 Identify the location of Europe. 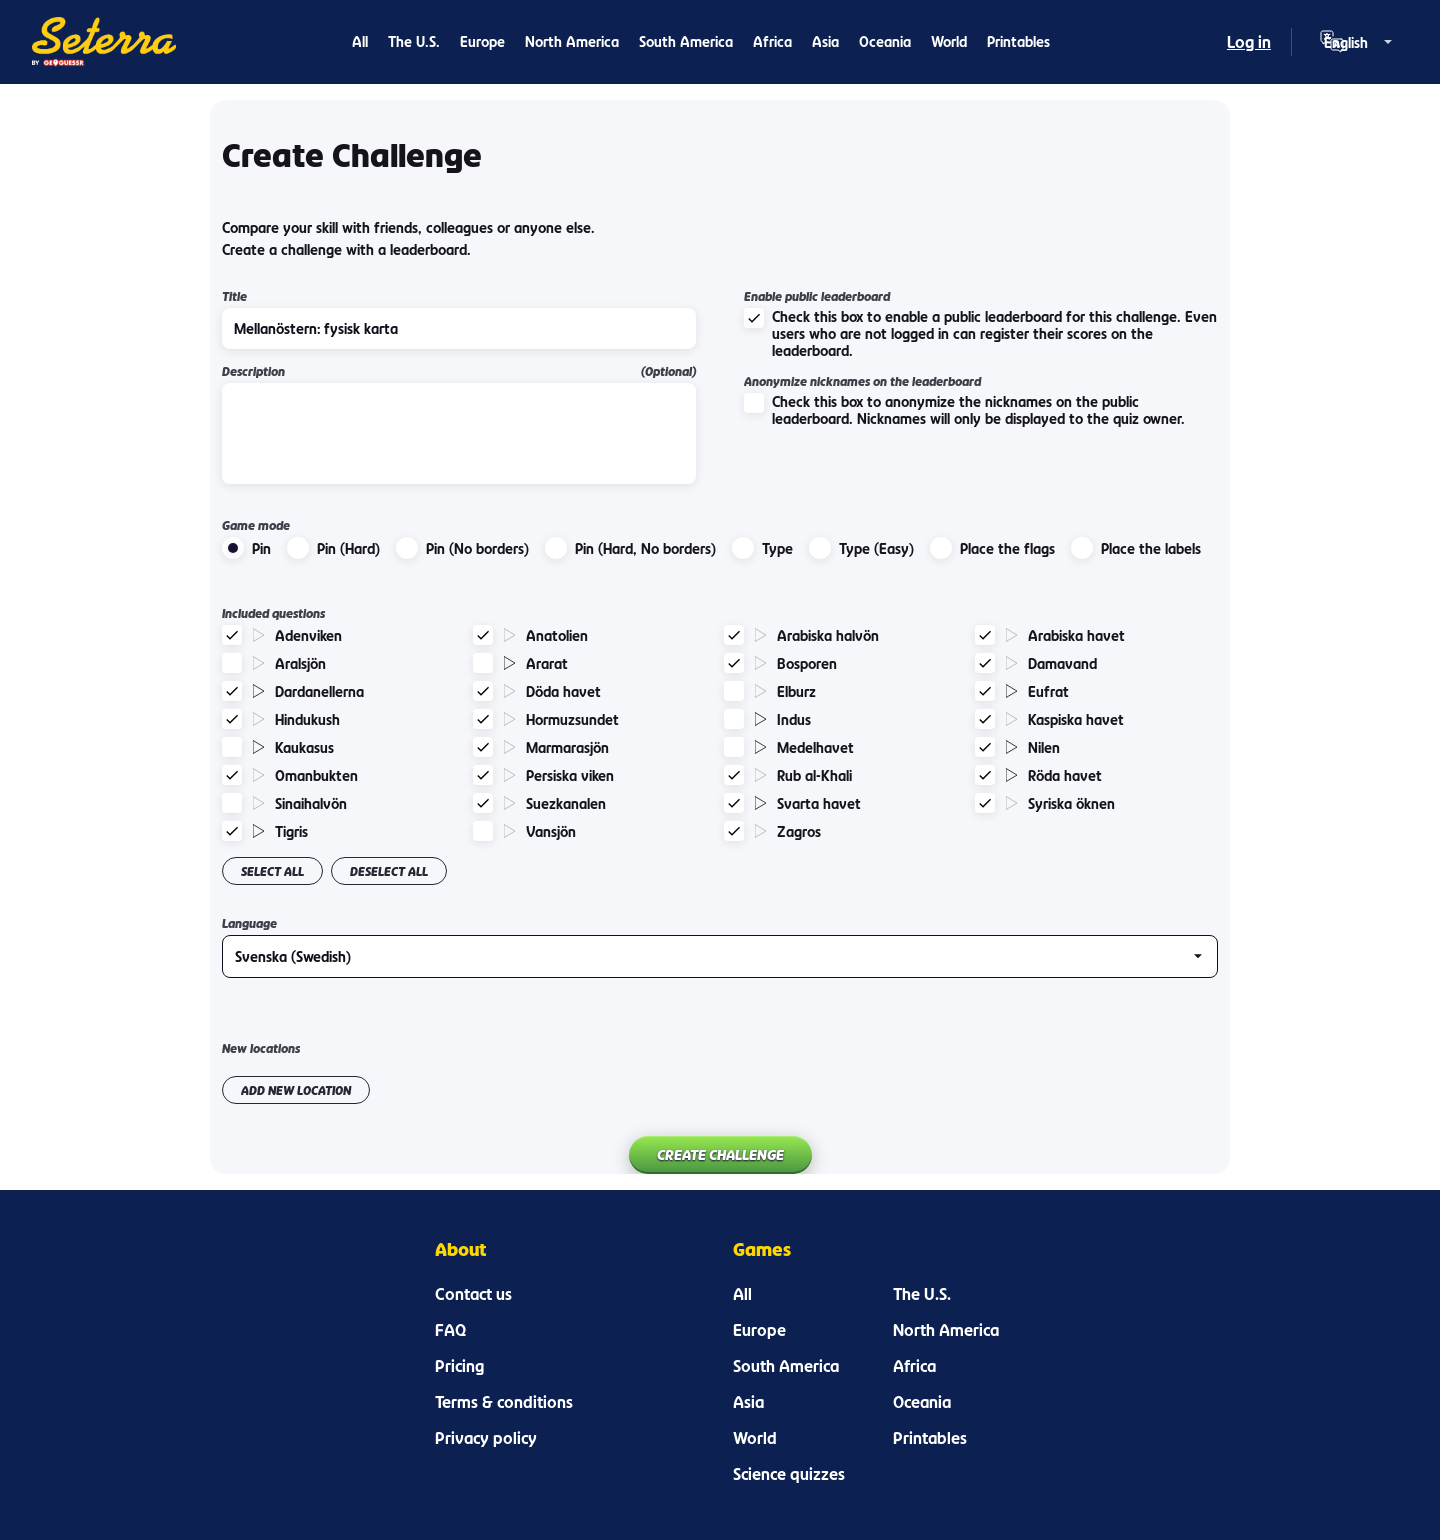
(482, 41).